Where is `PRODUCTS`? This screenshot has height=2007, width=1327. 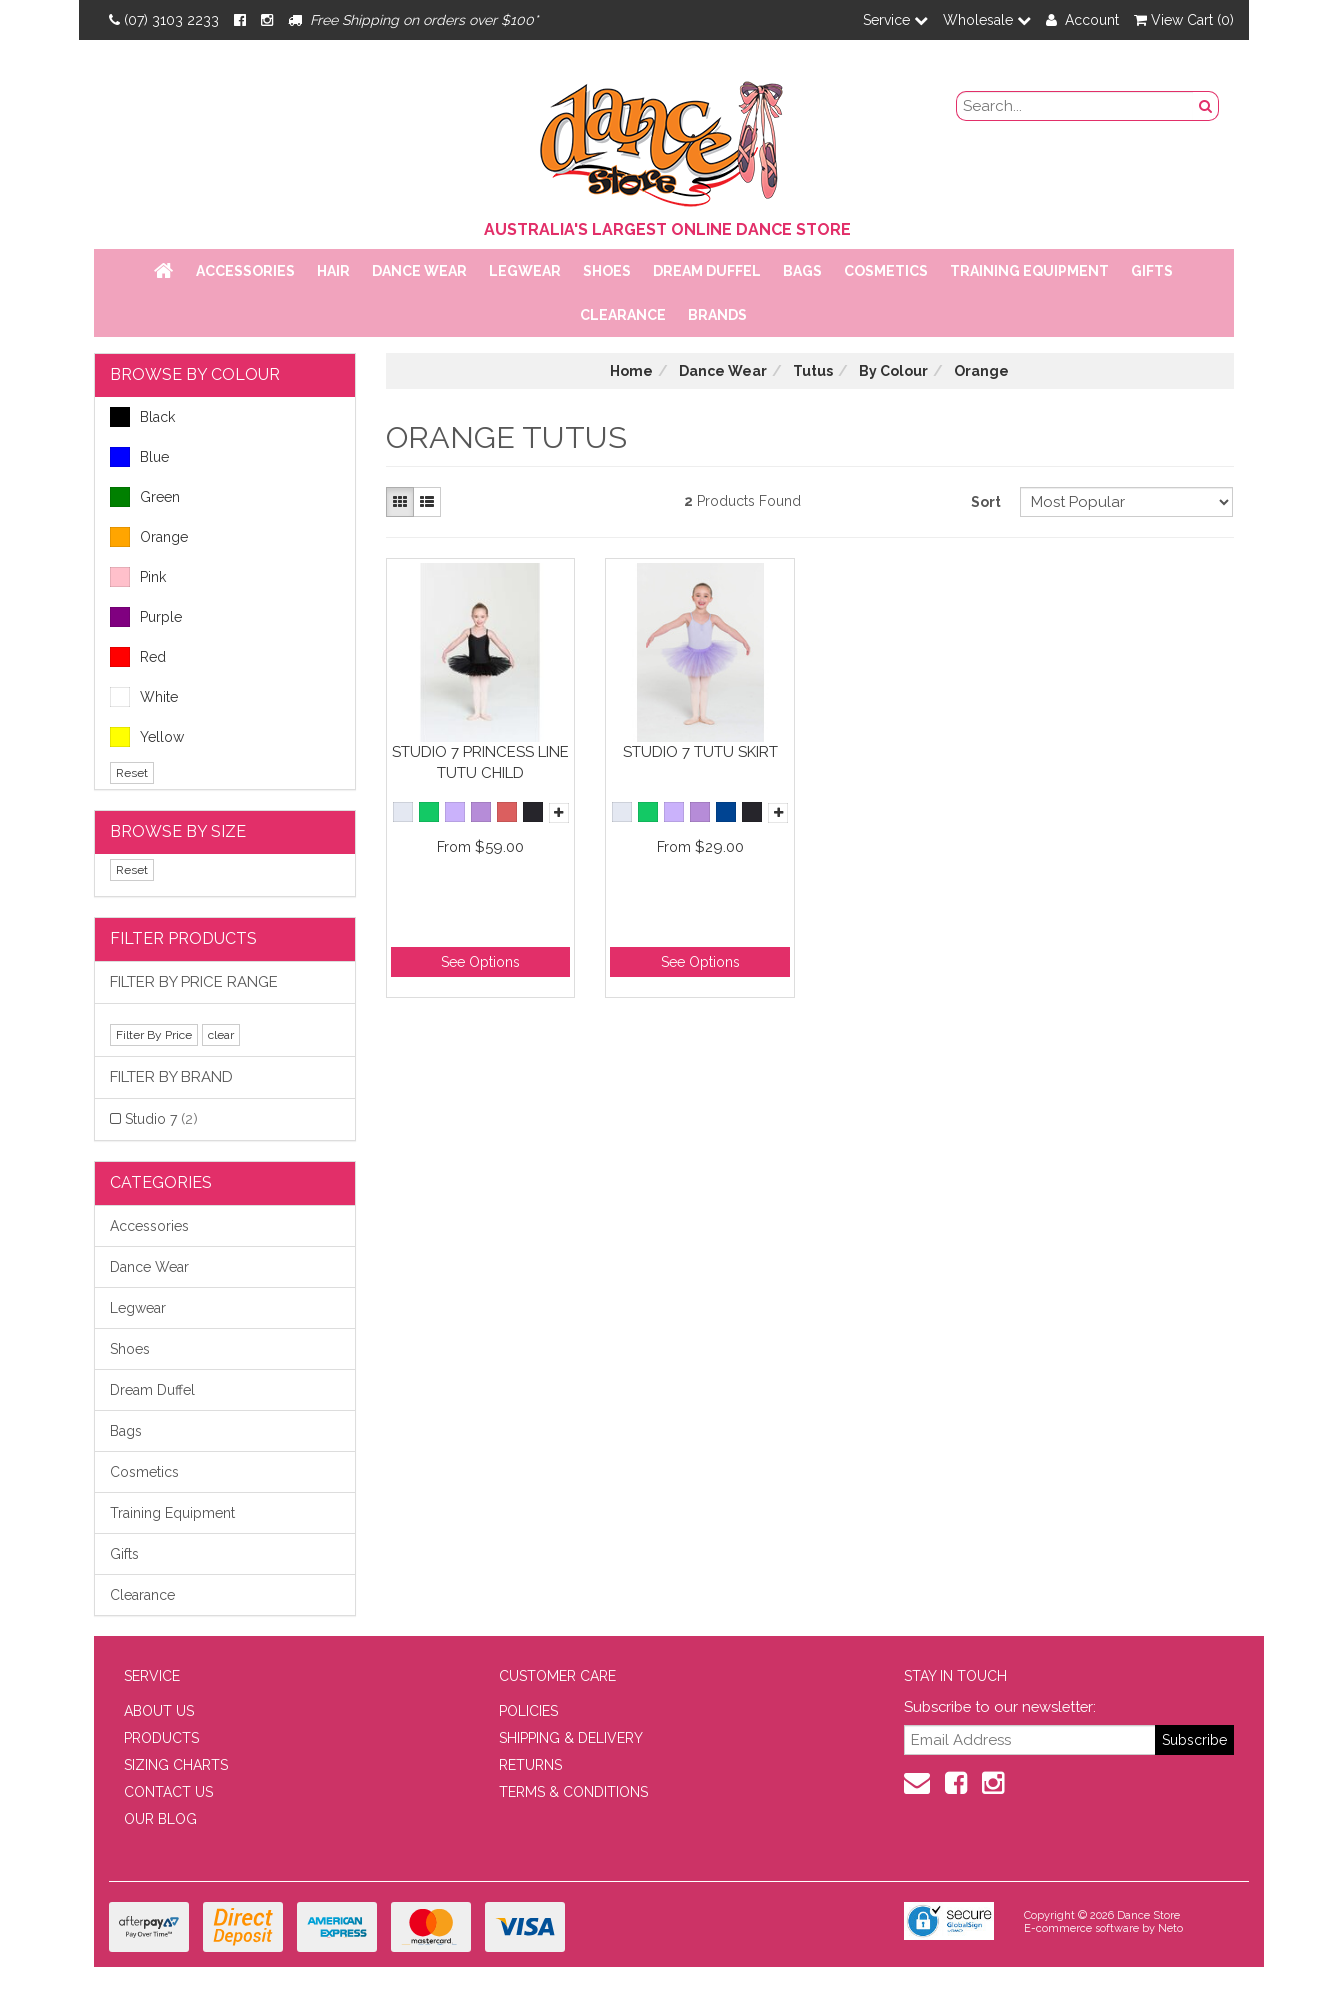 PRODUCTS is located at coordinates (161, 1738).